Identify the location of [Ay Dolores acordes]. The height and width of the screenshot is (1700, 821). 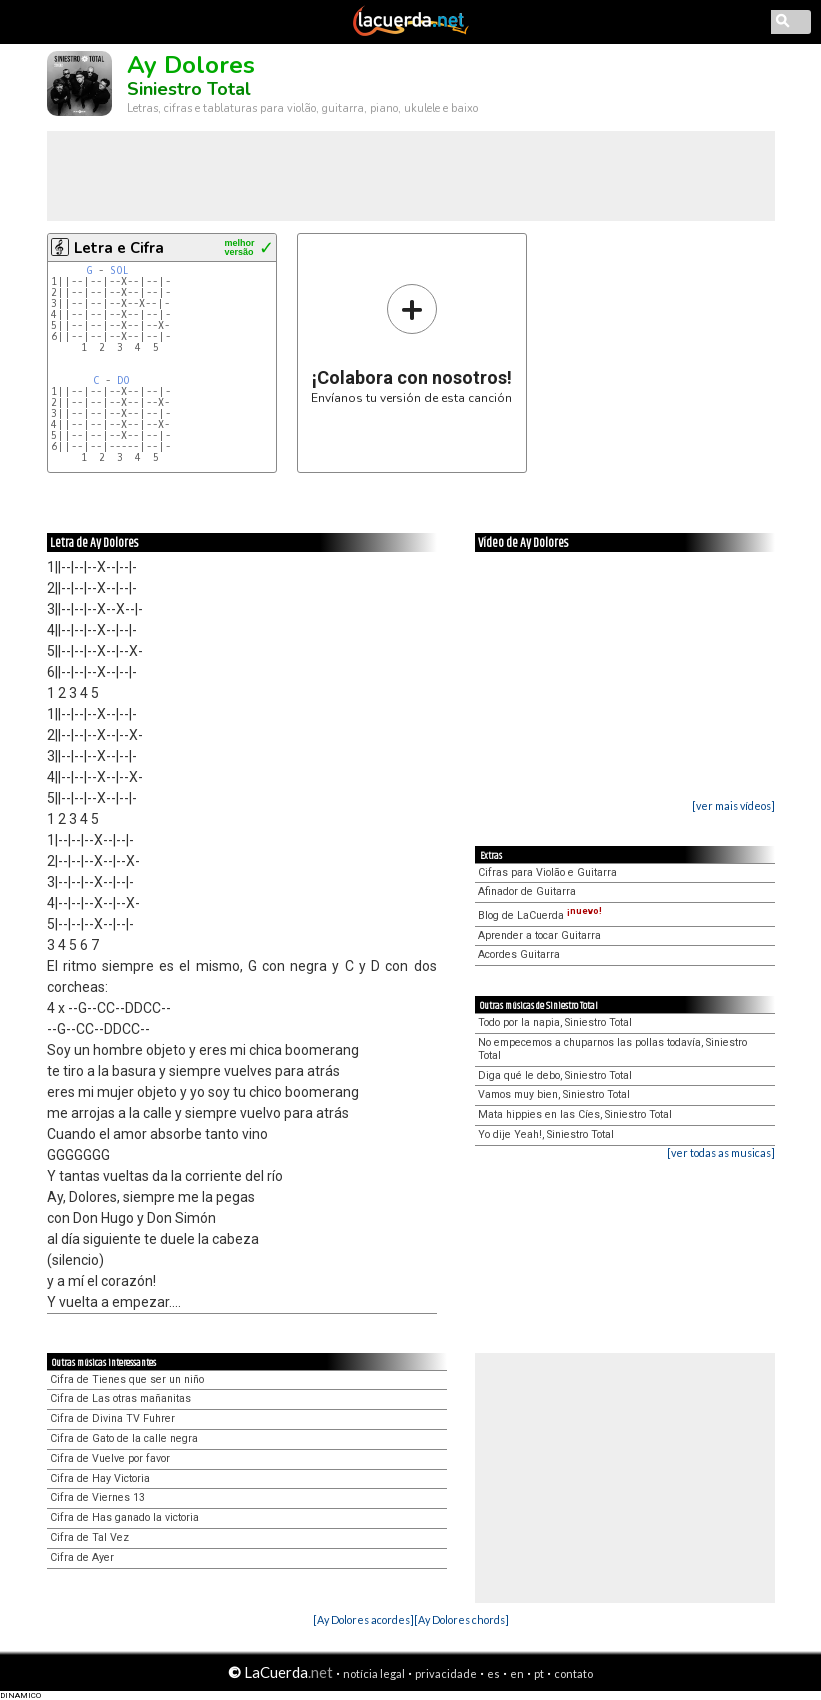
(363, 1619).